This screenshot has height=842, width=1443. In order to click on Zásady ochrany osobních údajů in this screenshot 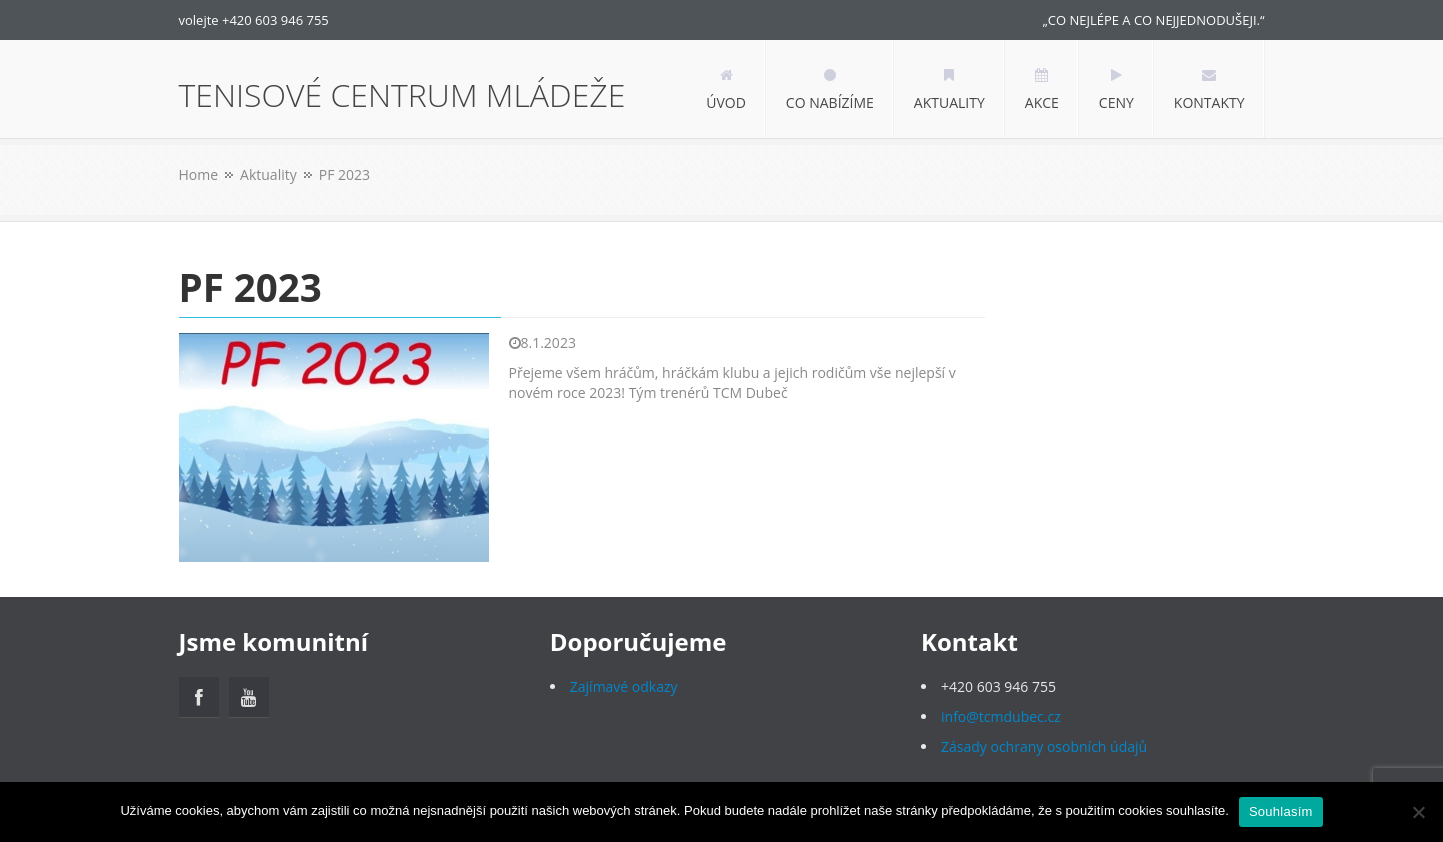, I will do `click(1044, 746)`.